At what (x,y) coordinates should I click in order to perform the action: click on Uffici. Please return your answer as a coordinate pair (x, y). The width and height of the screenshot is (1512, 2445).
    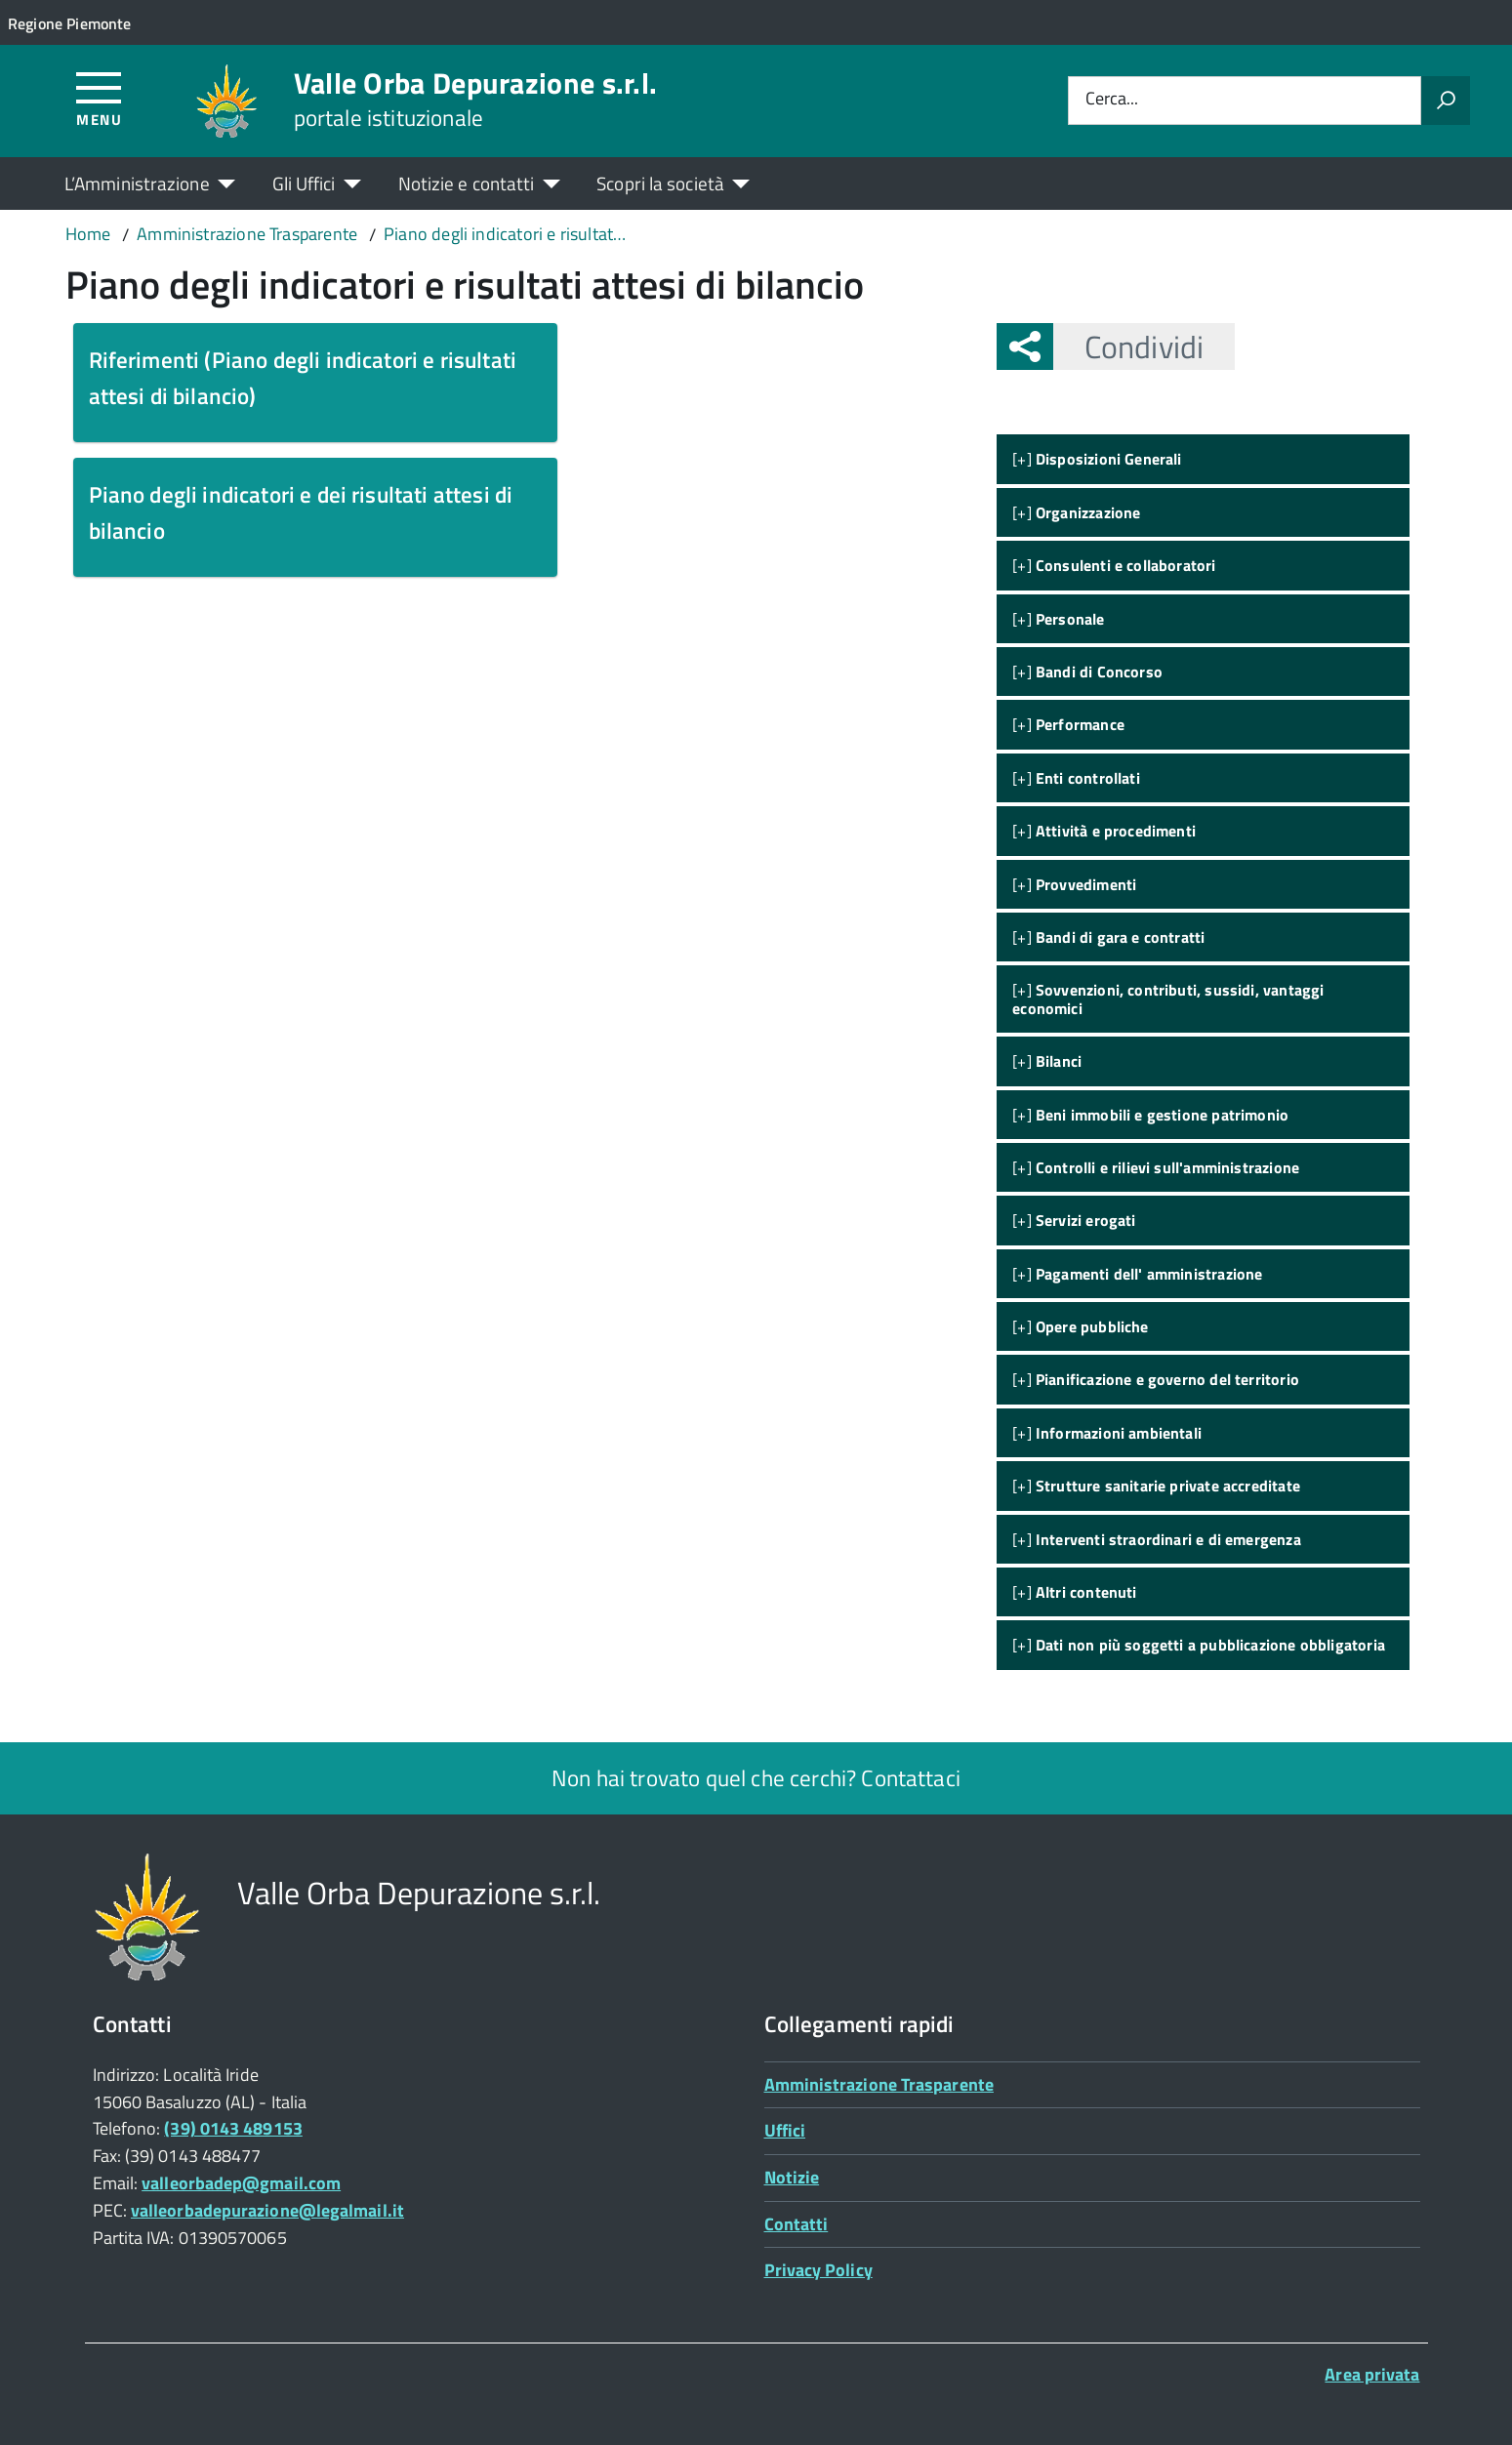
    Looking at the image, I should click on (785, 2130).